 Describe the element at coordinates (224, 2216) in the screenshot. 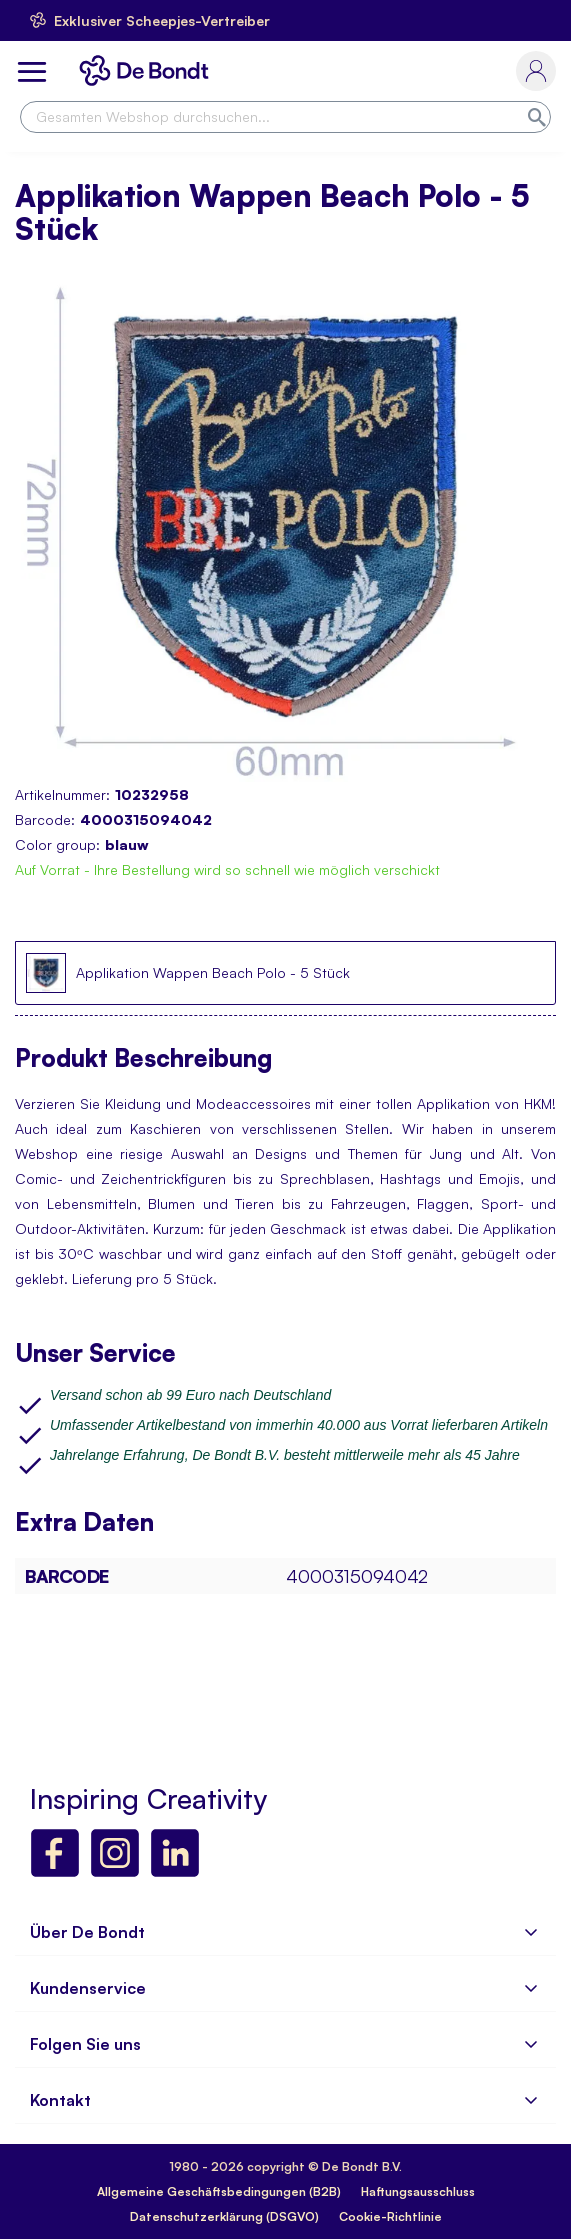

I see `Datenschutzerklärung (DSGVO)` at that location.